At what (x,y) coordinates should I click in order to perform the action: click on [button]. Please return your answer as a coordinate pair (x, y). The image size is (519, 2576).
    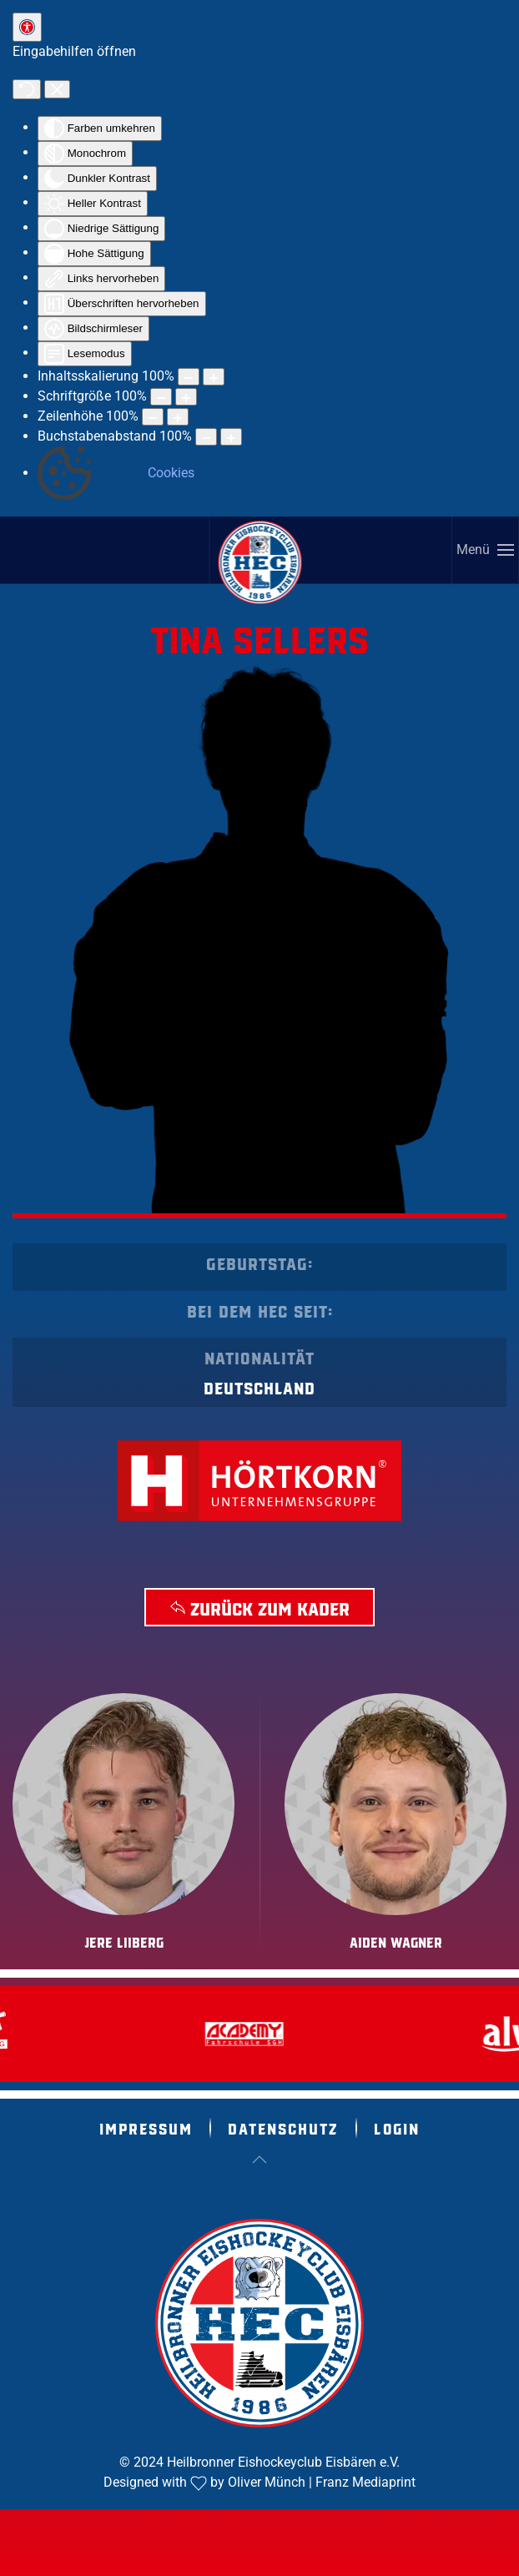
    Looking at the image, I should click on (485, 550).